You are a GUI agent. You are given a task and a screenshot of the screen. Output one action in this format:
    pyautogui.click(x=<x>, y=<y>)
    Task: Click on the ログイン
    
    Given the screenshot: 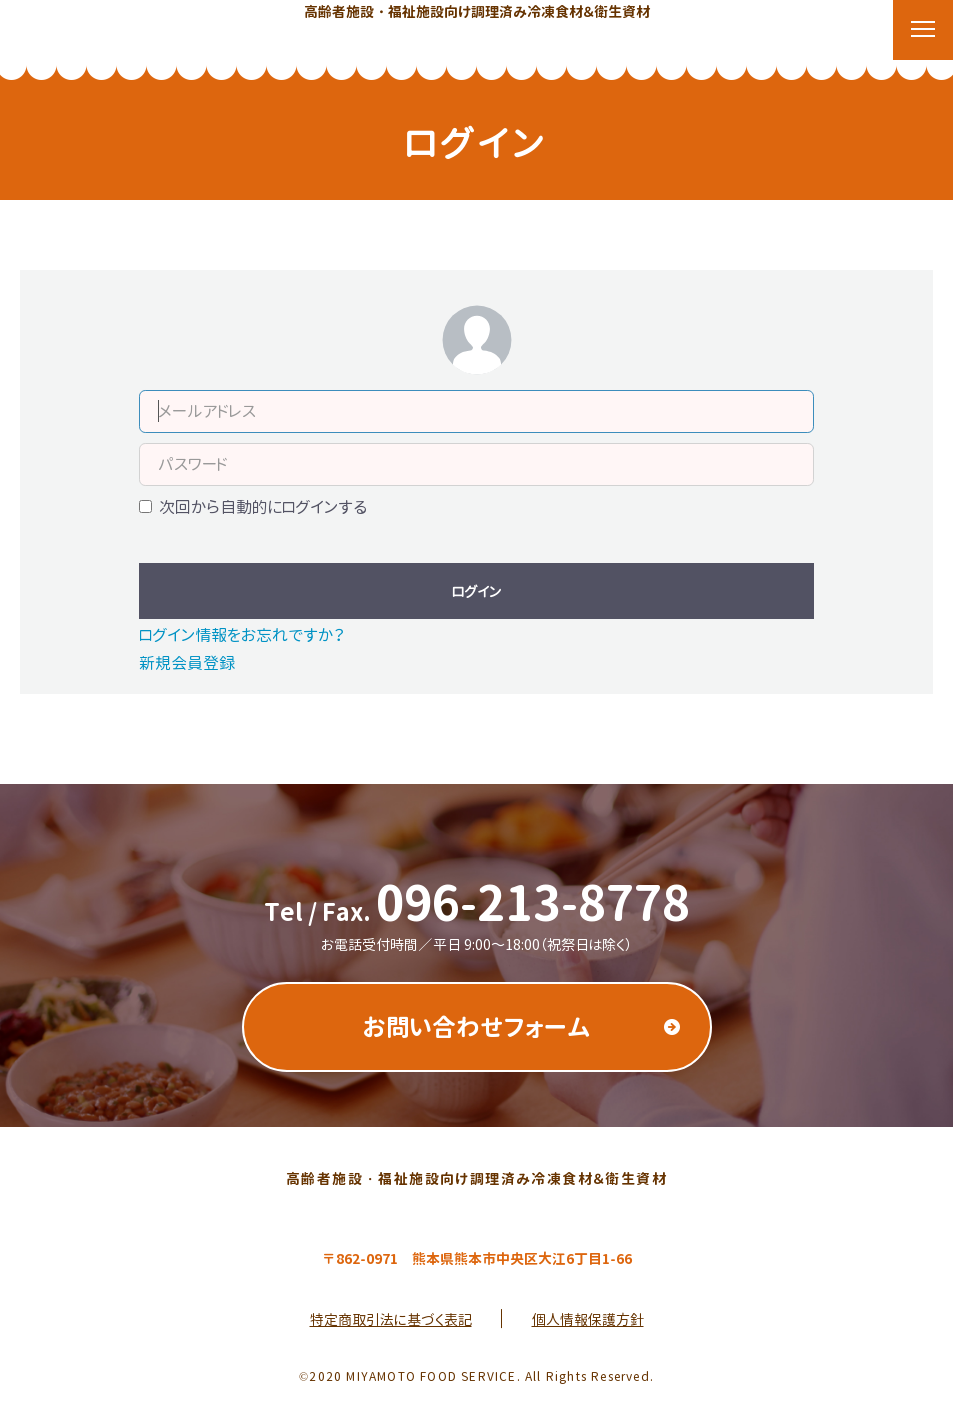 What is the action you would take?
    pyautogui.click(x=476, y=591)
    